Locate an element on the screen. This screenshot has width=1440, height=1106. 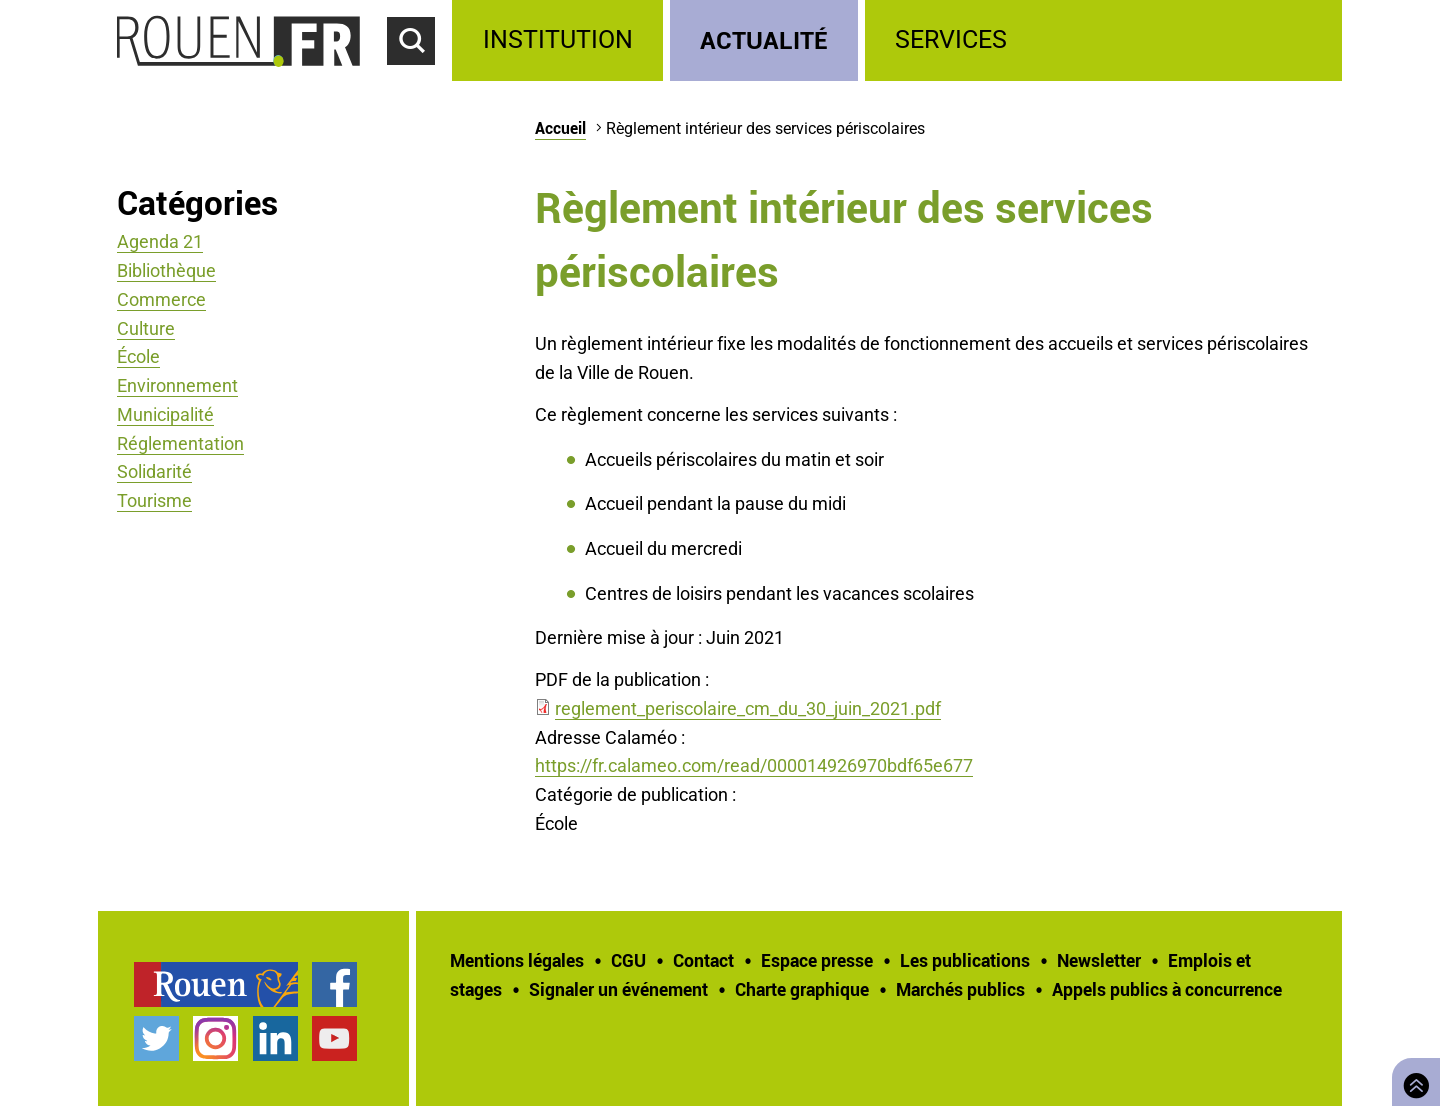
Accéder au formulaire de recherche is located at coordinates (420, 76).